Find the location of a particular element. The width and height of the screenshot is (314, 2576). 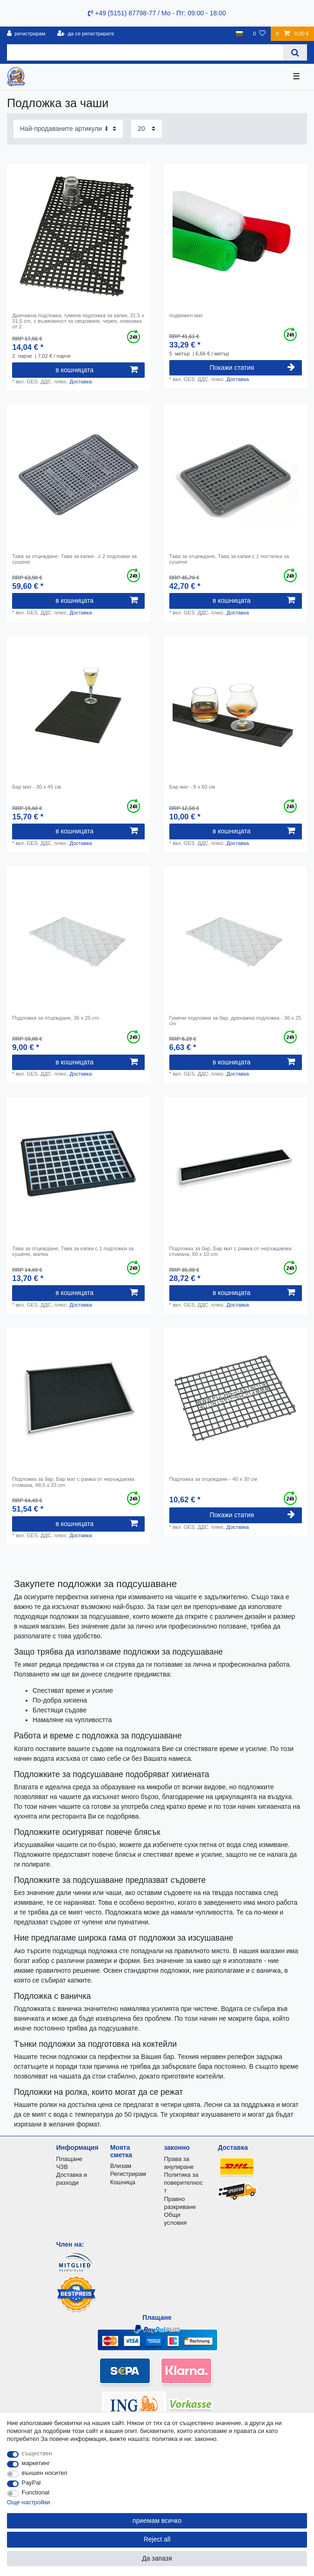

Плащане is located at coordinates (69, 2158).